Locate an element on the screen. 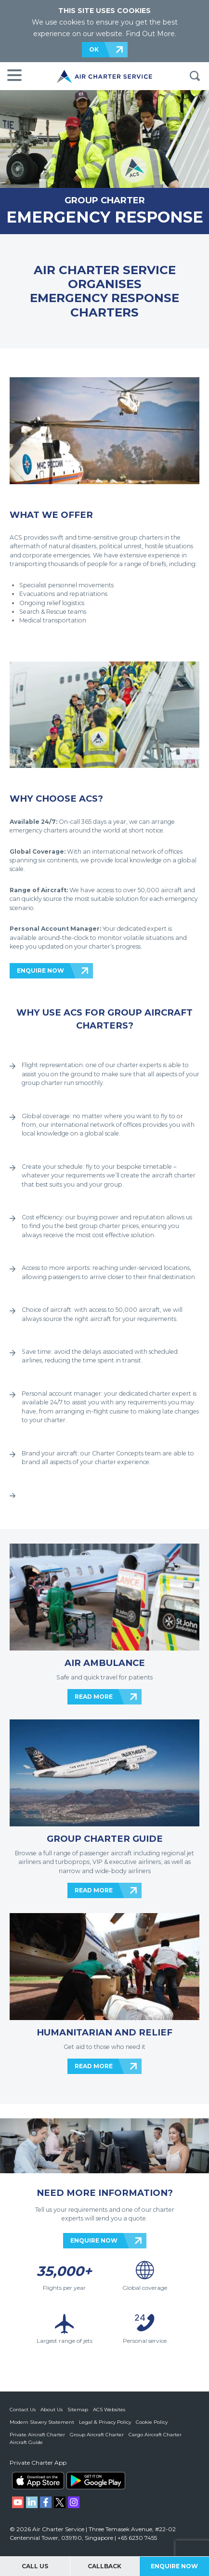  Search is located at coordinates (194, 76).